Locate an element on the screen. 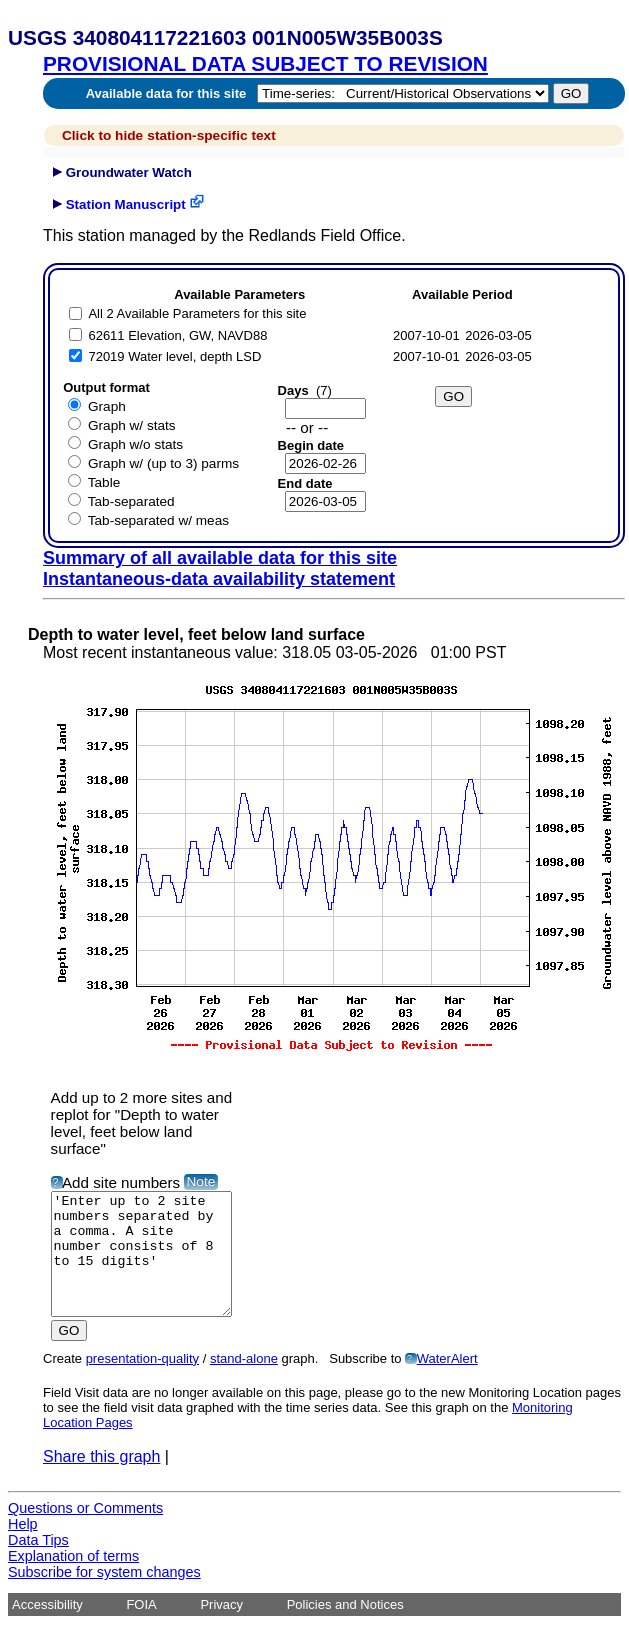 Image resolution: width=629 pixels, height=1650 pixels. Help is located at coordinates (23, 1548).